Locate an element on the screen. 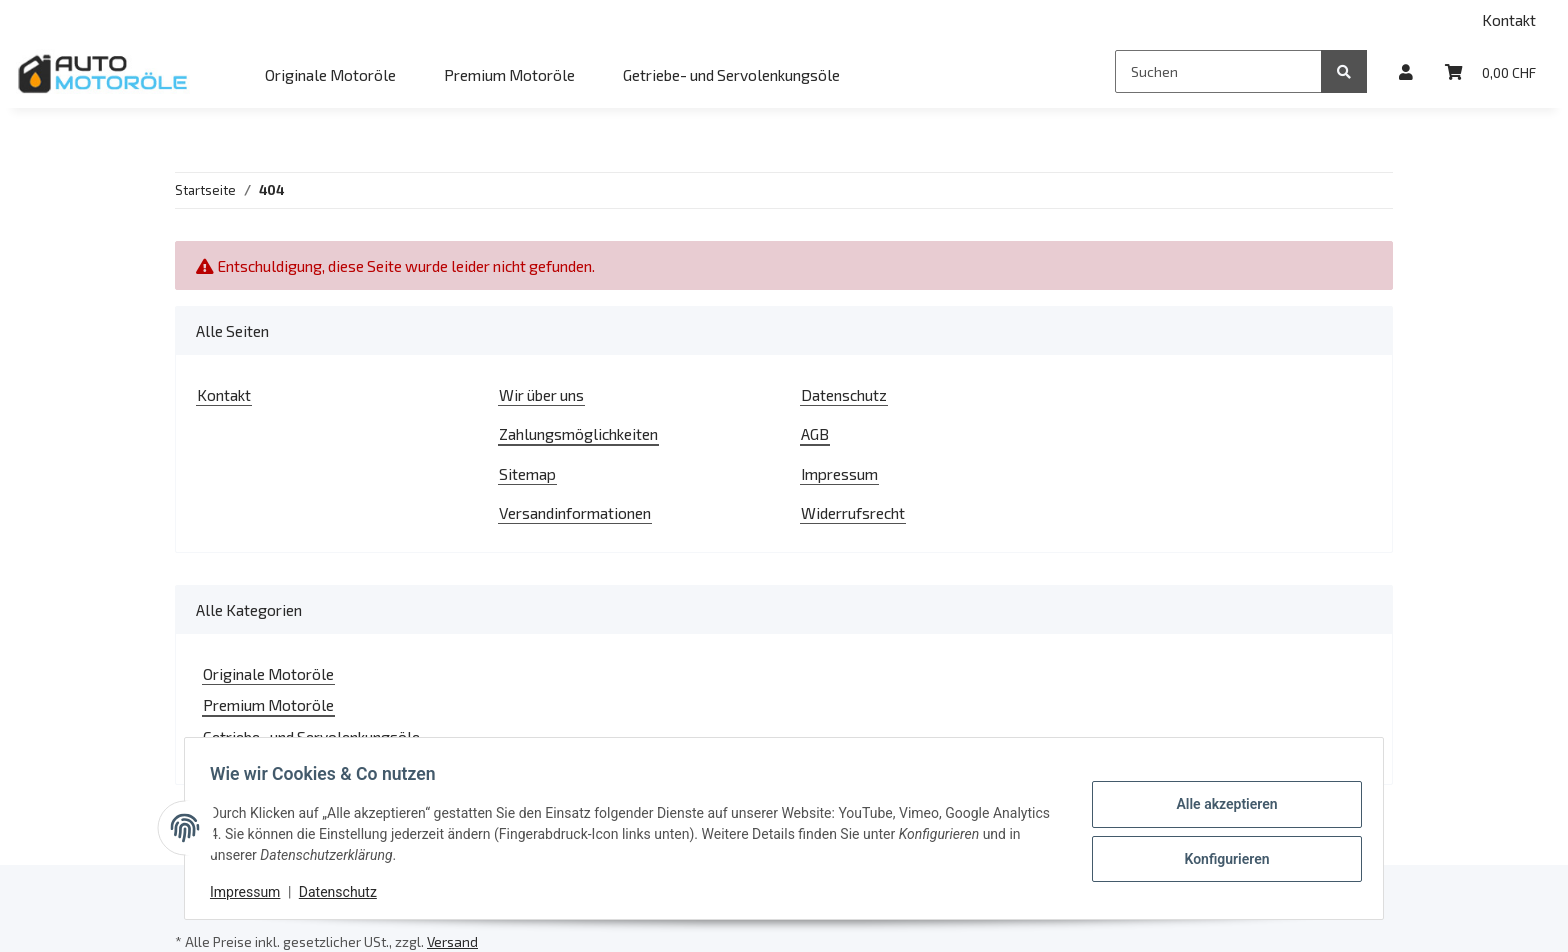 Image resolution: width=1568 pixels, height=952 pixels. Kontakt is located at coordinates (1509, 19).